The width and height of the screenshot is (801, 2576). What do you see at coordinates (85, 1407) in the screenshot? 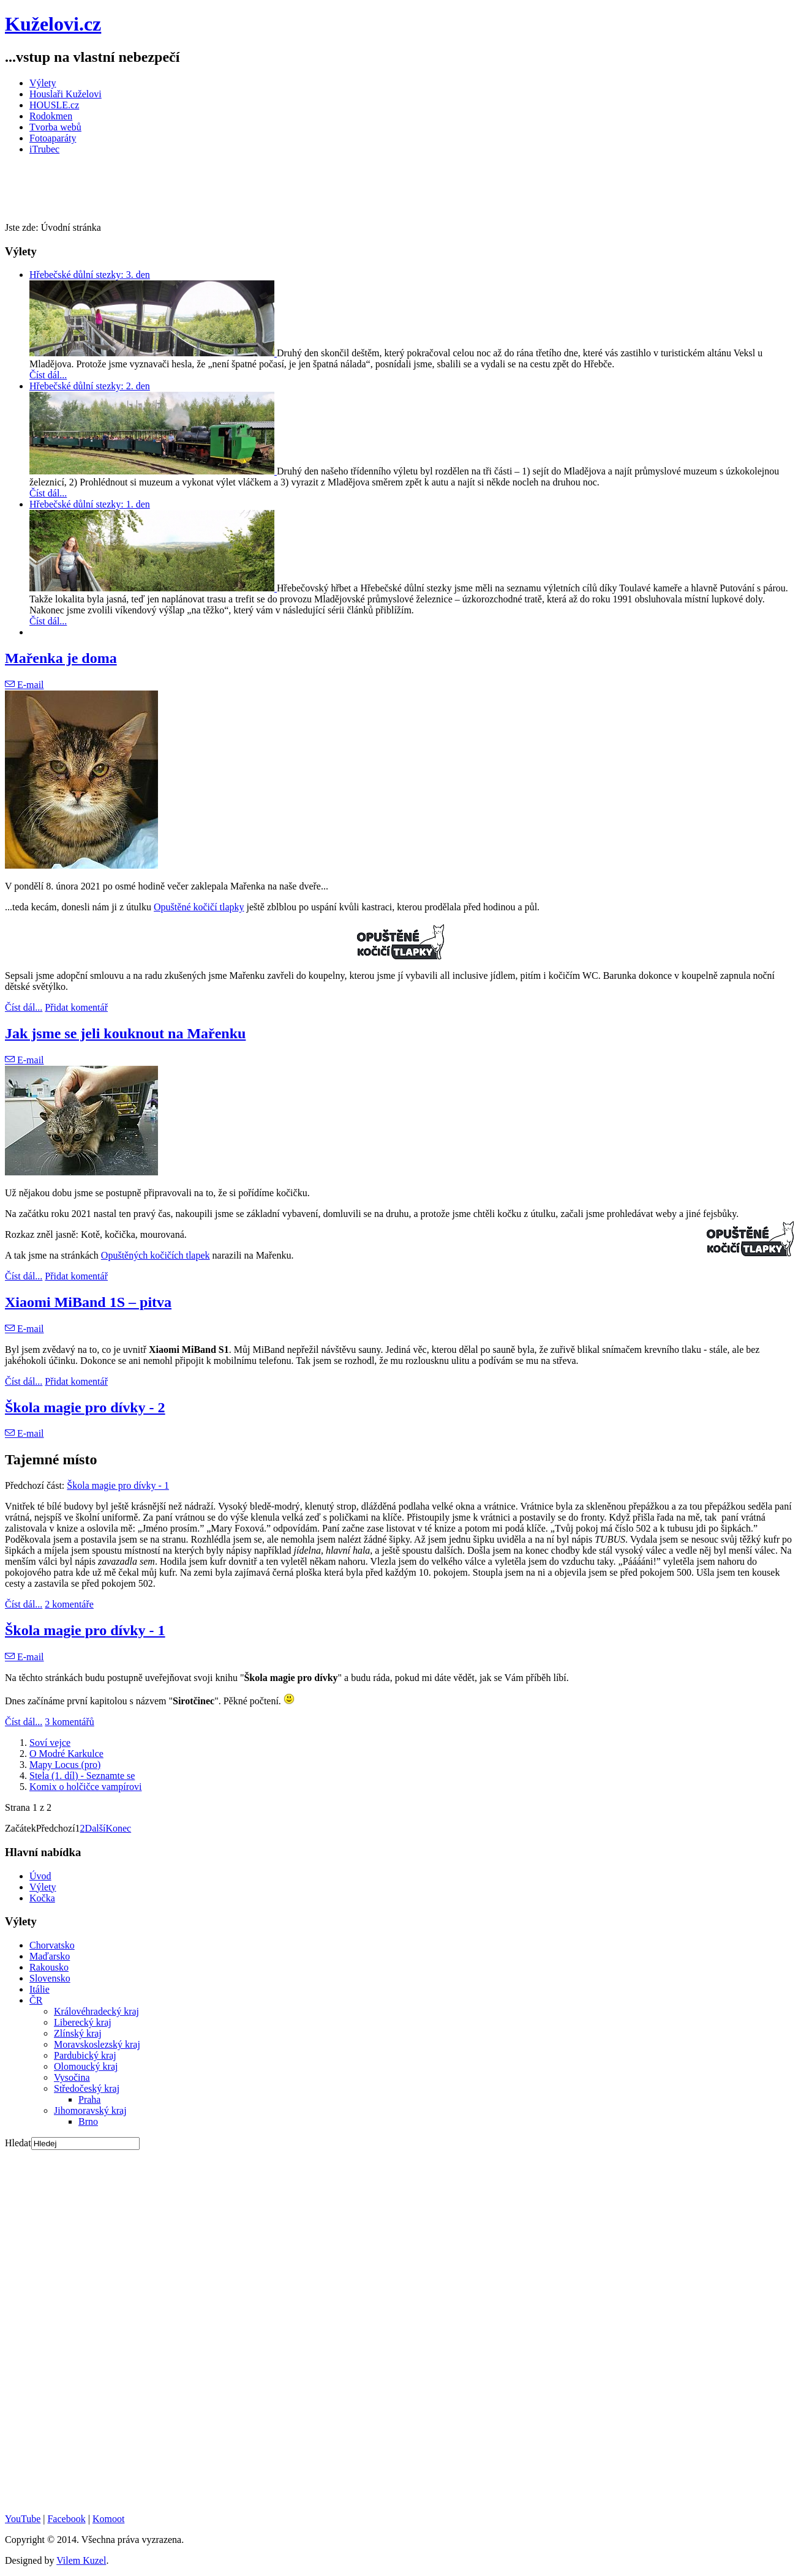
I see `Škola magie pro dívky - 2` at bounding box center [85, 1407].